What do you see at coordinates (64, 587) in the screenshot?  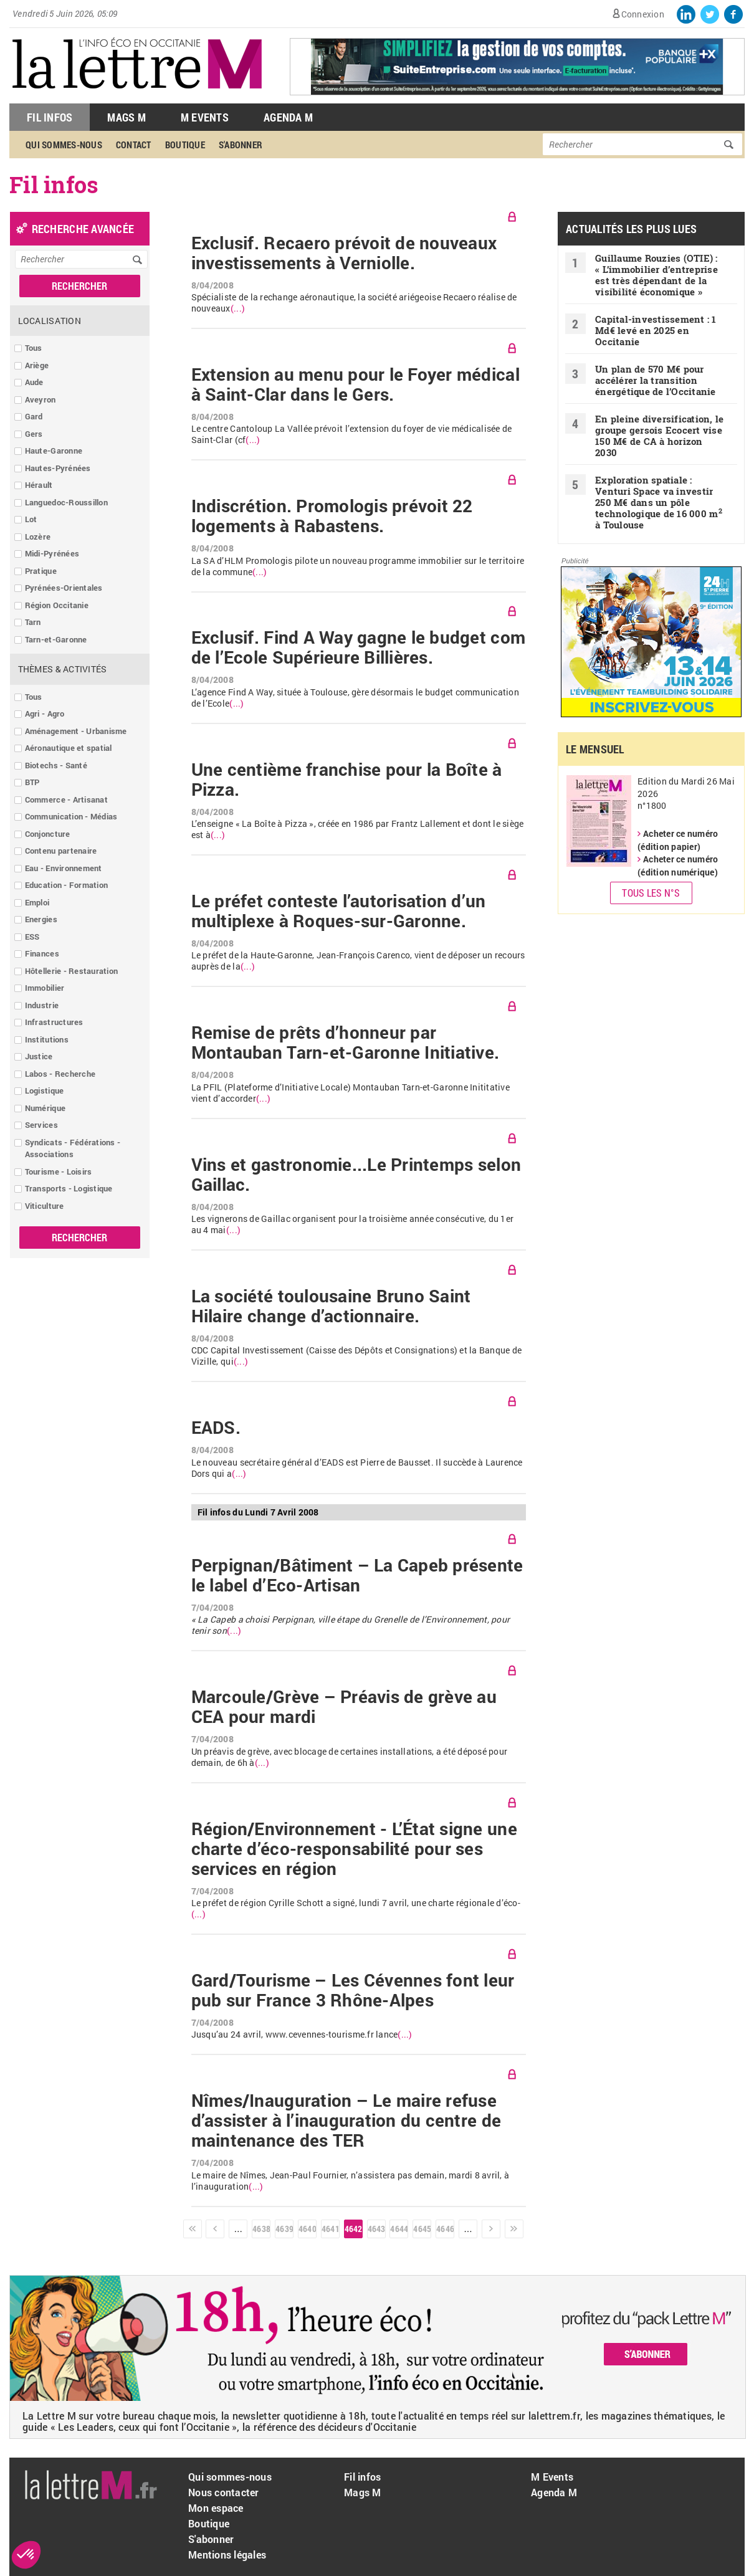 I see `Pyrénées-Orientales` at bounding box center [64, 587].